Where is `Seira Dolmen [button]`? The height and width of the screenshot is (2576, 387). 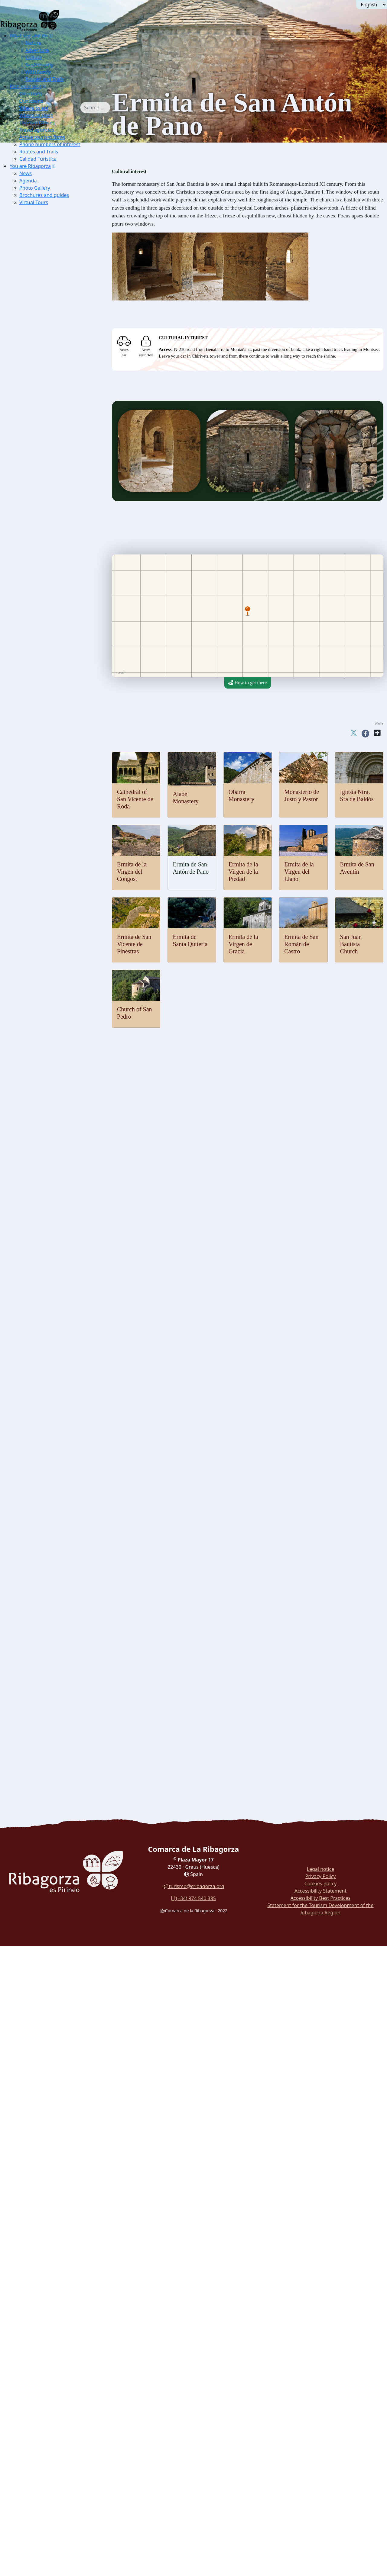 Seira Dolmen [button] is located at coordinates (46, 1164).